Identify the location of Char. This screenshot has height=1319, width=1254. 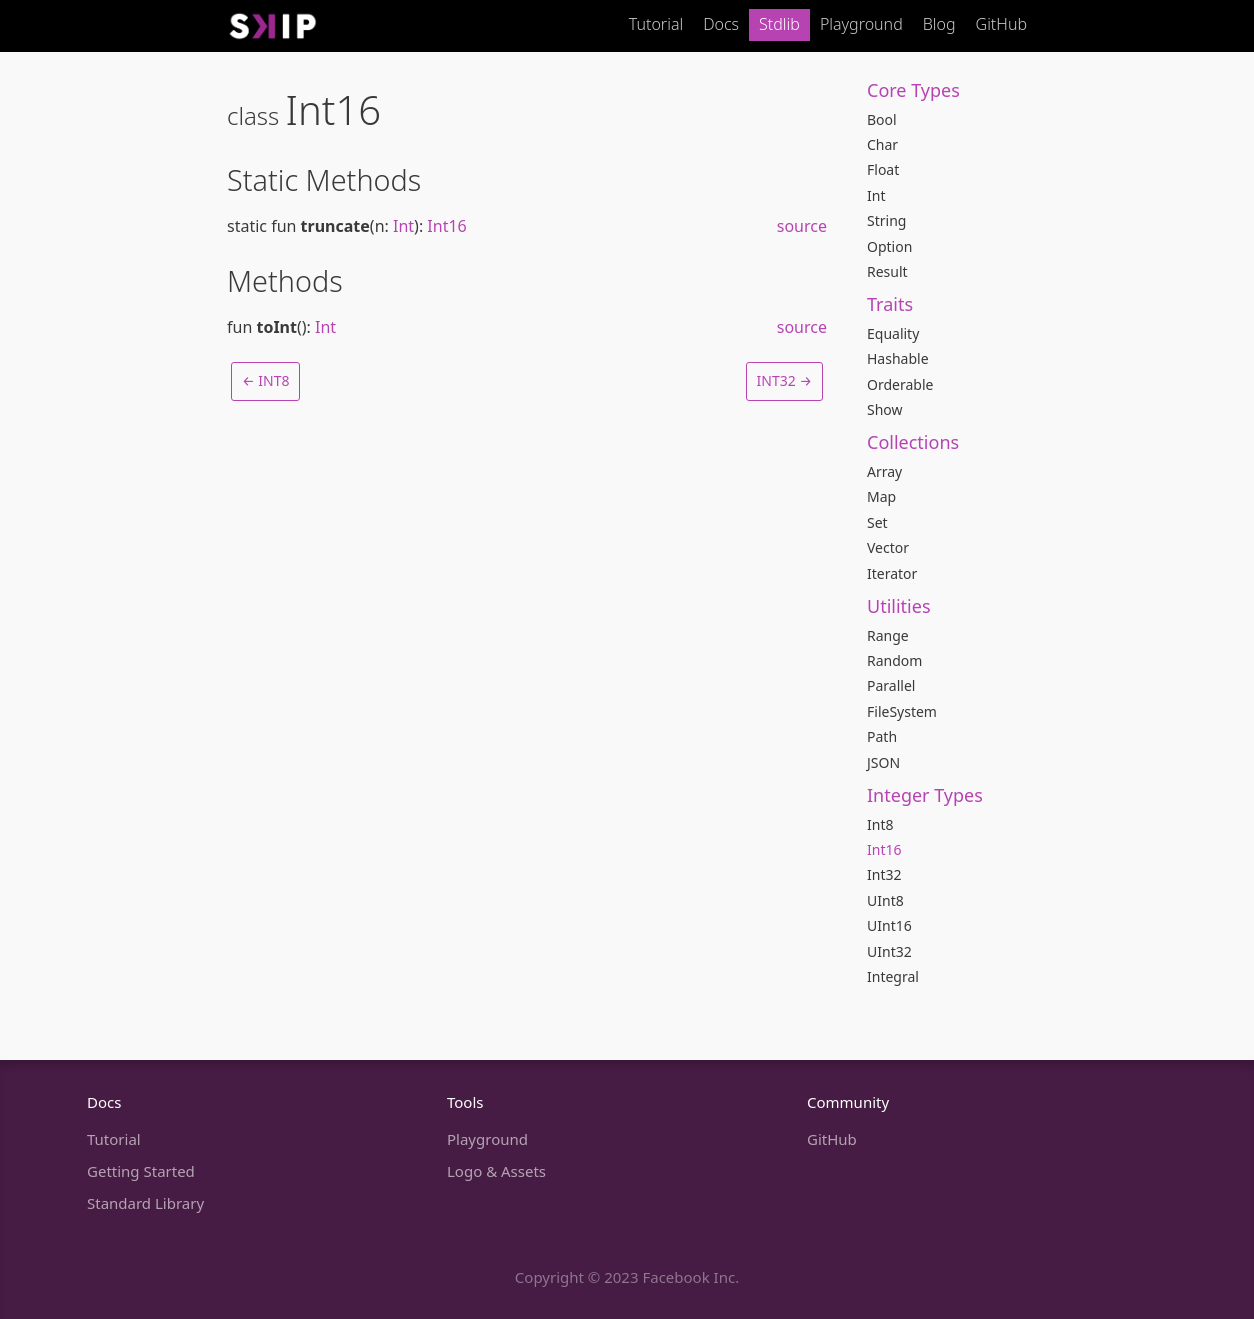
(882, 144).